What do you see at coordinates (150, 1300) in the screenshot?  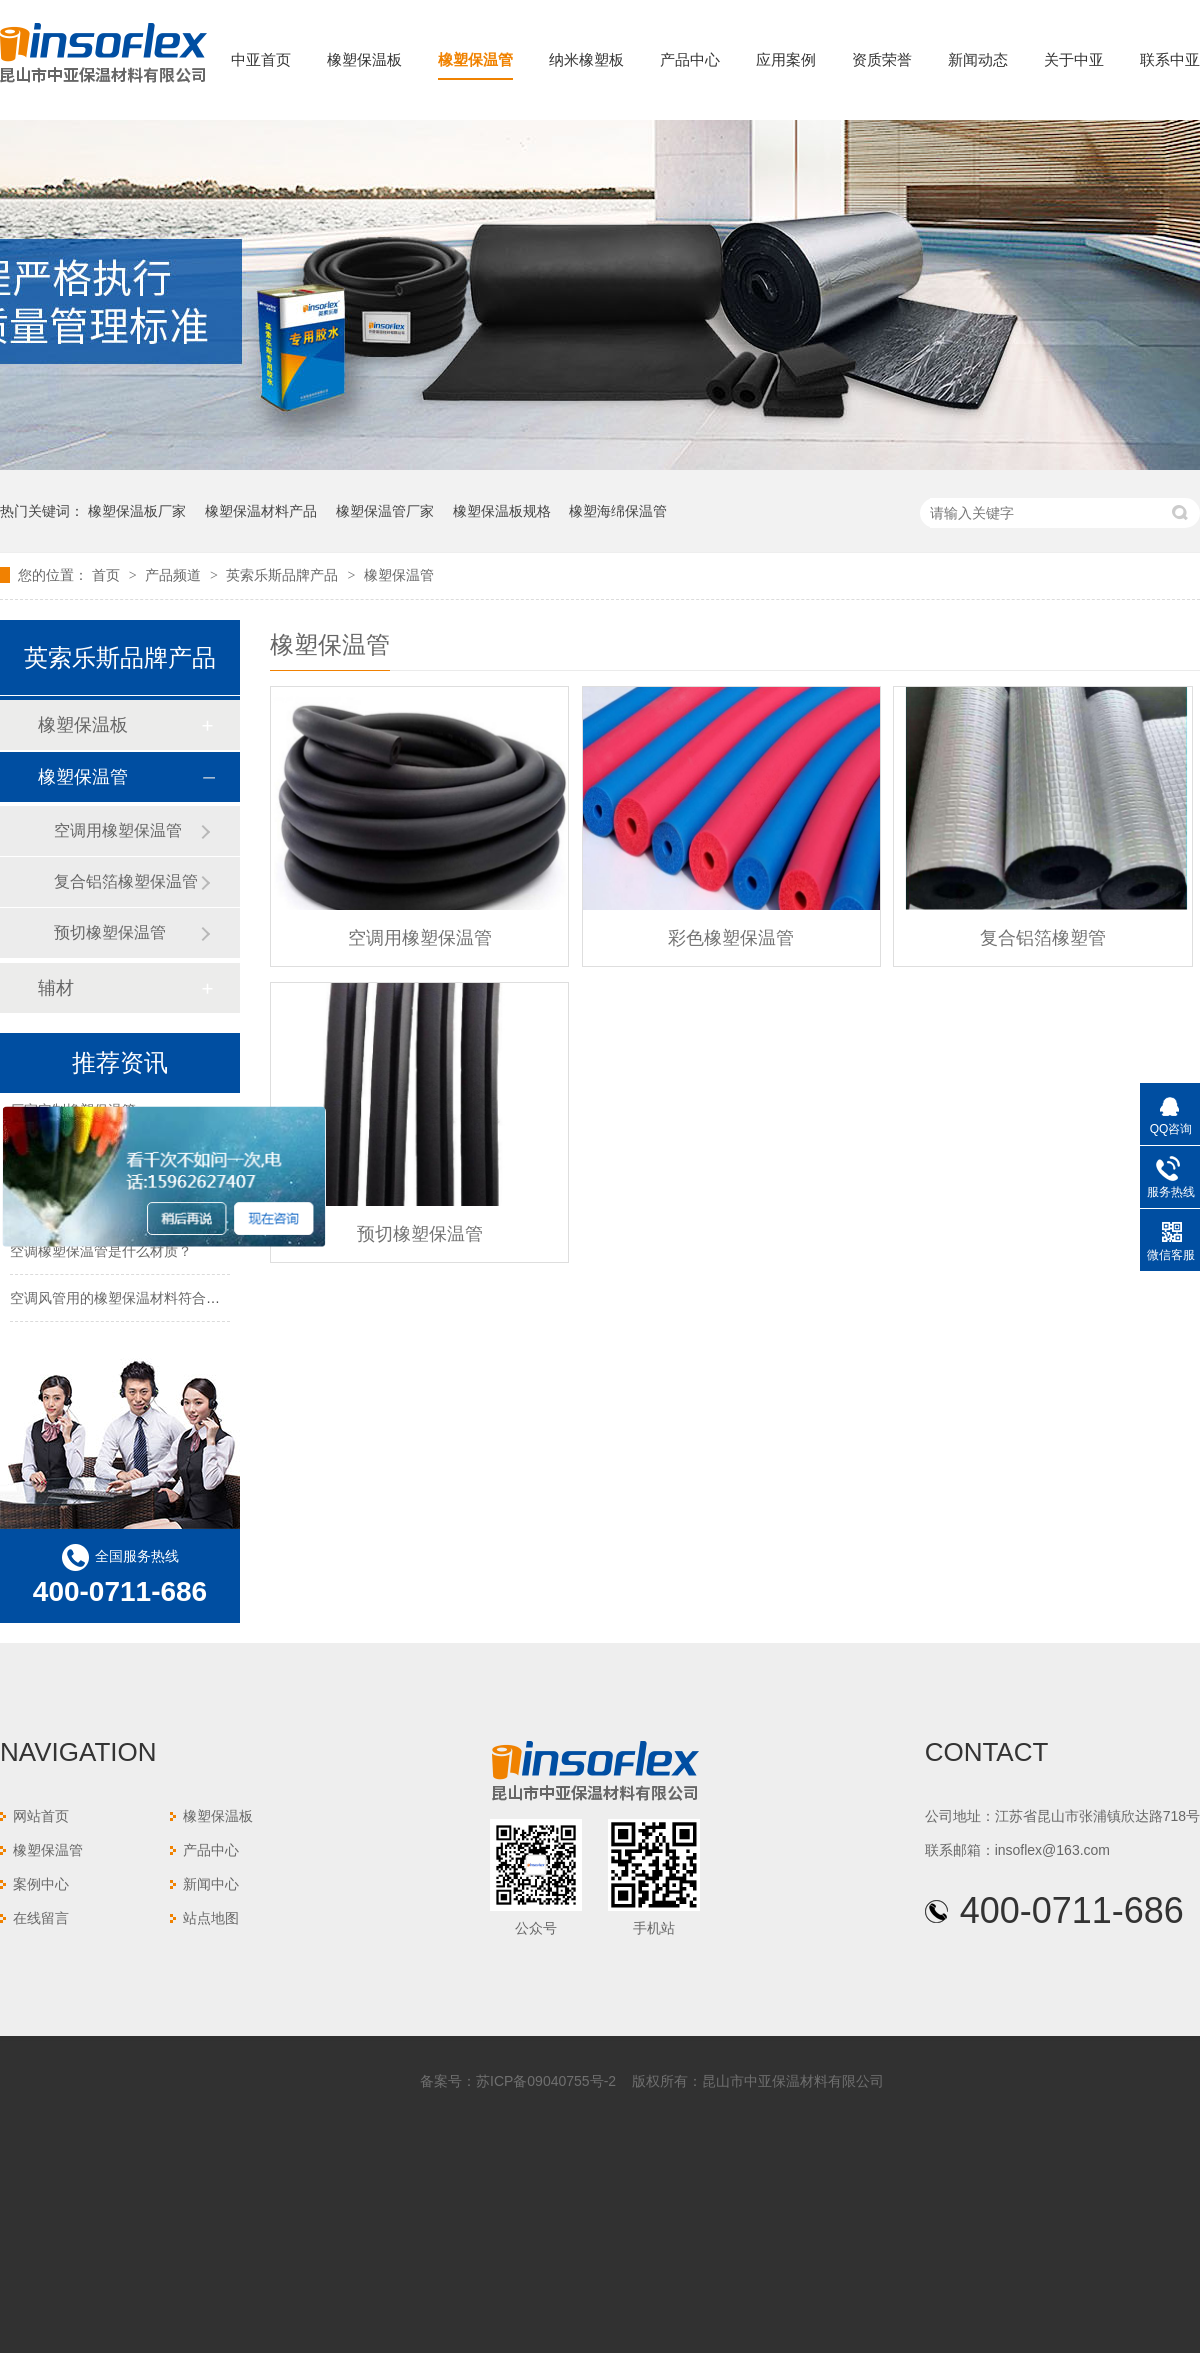 I see `空调风管用的橡塑保温材料符合防火要求吗？` at bounding box center [150, 1300].